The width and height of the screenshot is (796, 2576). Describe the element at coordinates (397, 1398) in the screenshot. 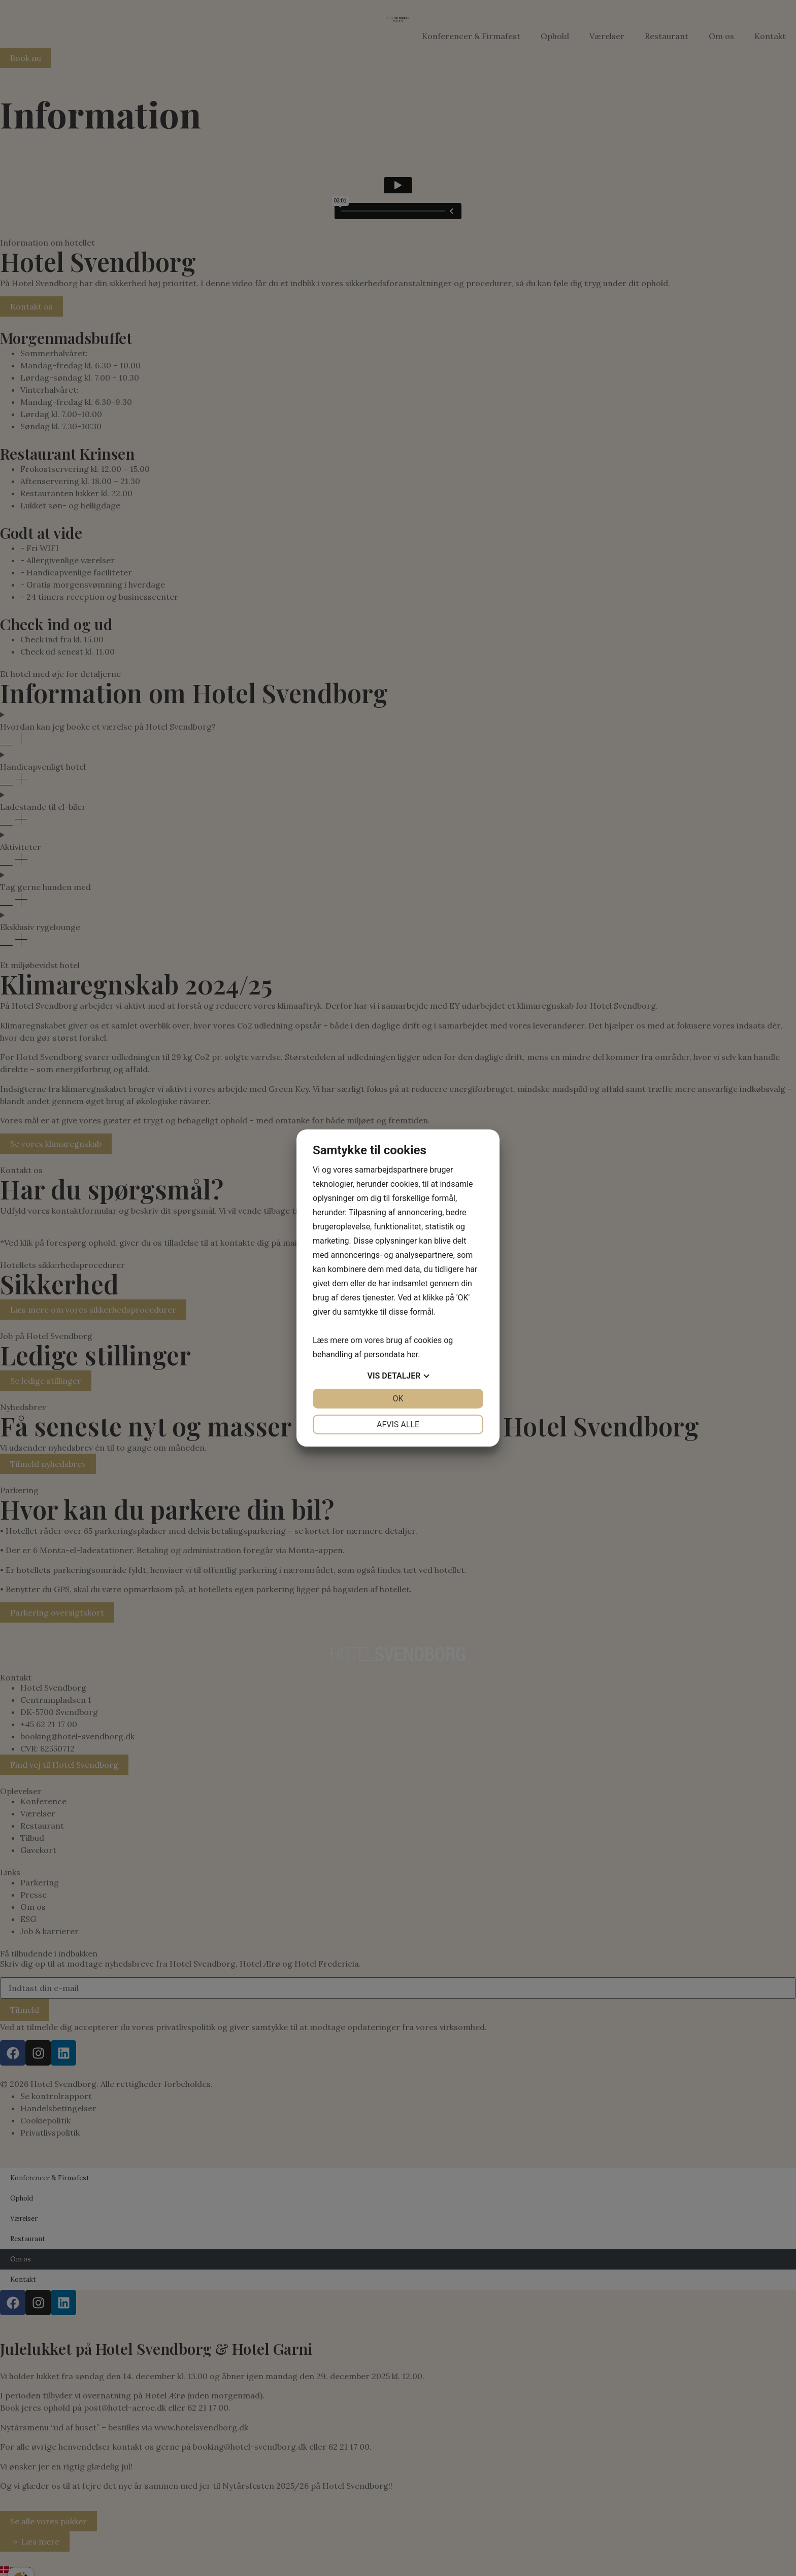

I see `OK` at that location.